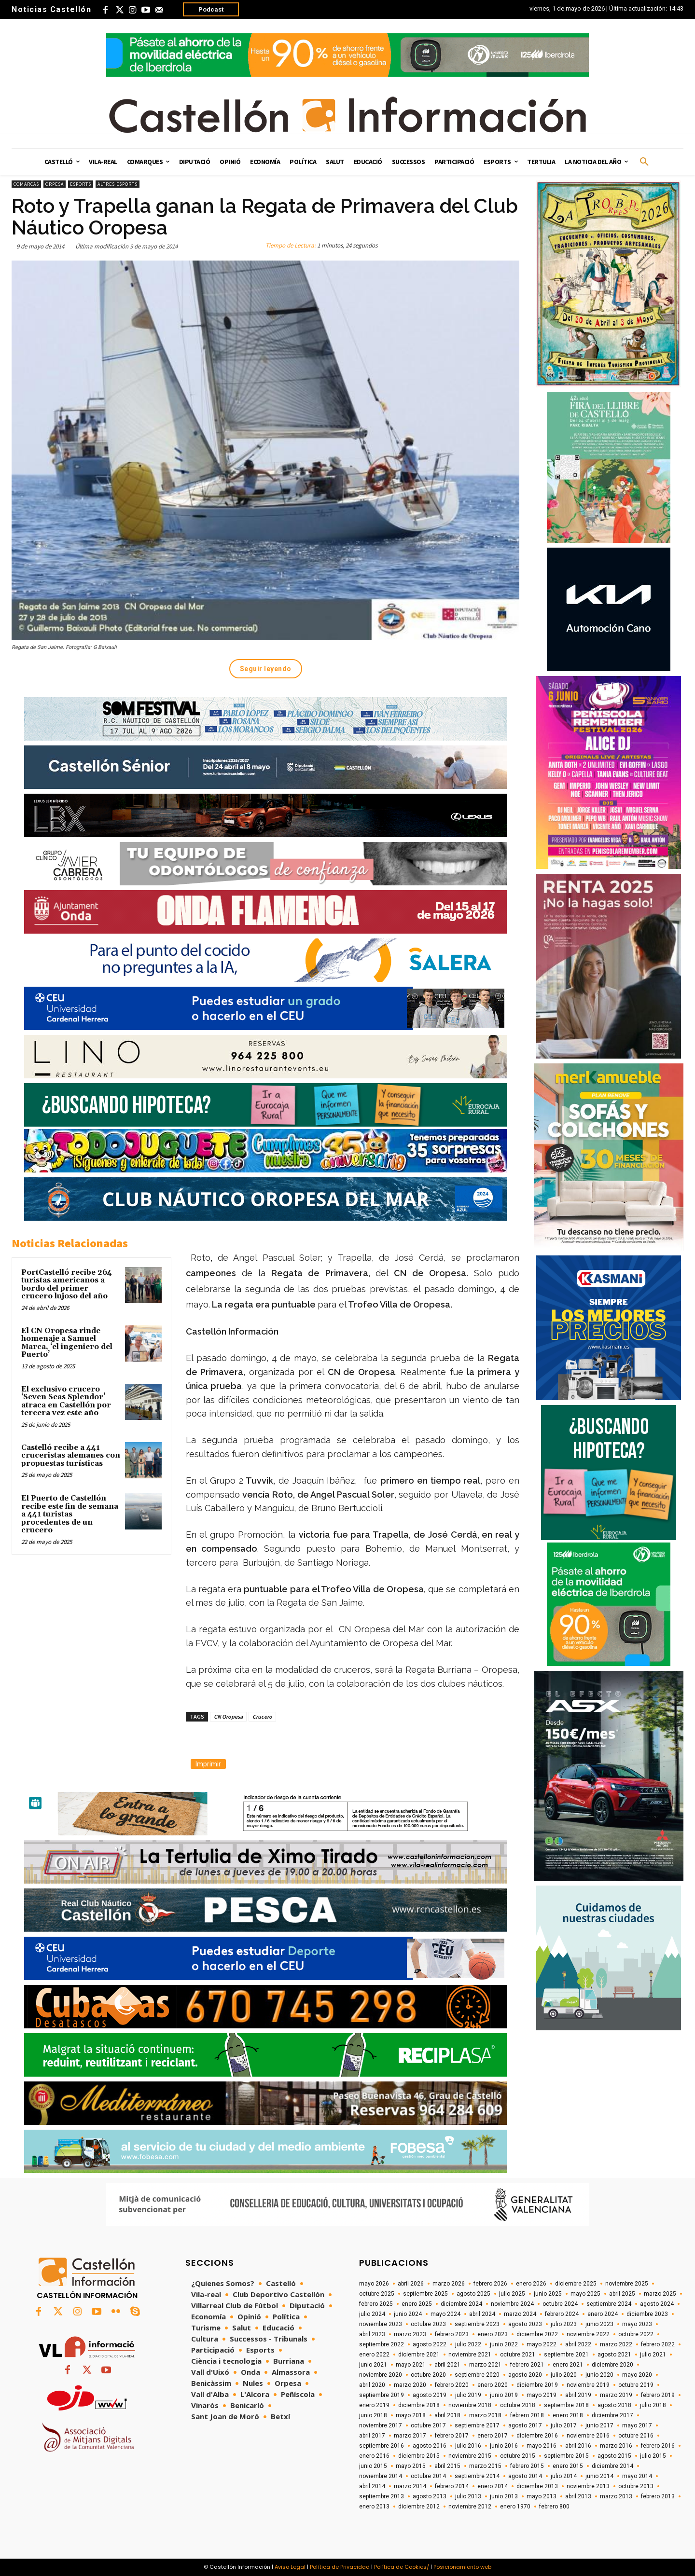  Describe the element at coordinates (429, 2344) in the screenshot. I see `agosto 2022` at that location.